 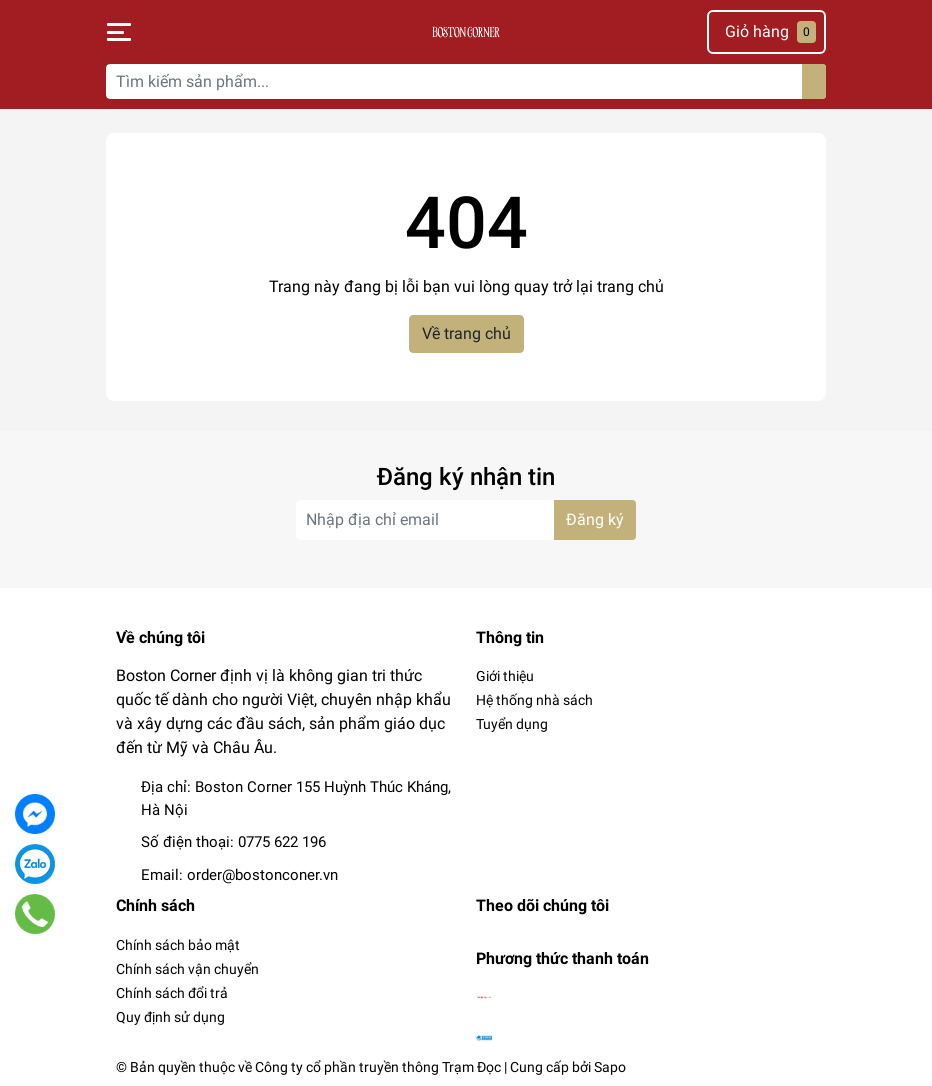 What do you see at coordinates (534, 700) in the screenshot?
I see `Hệ thống nhà sách` at bounding box center [534, 700].